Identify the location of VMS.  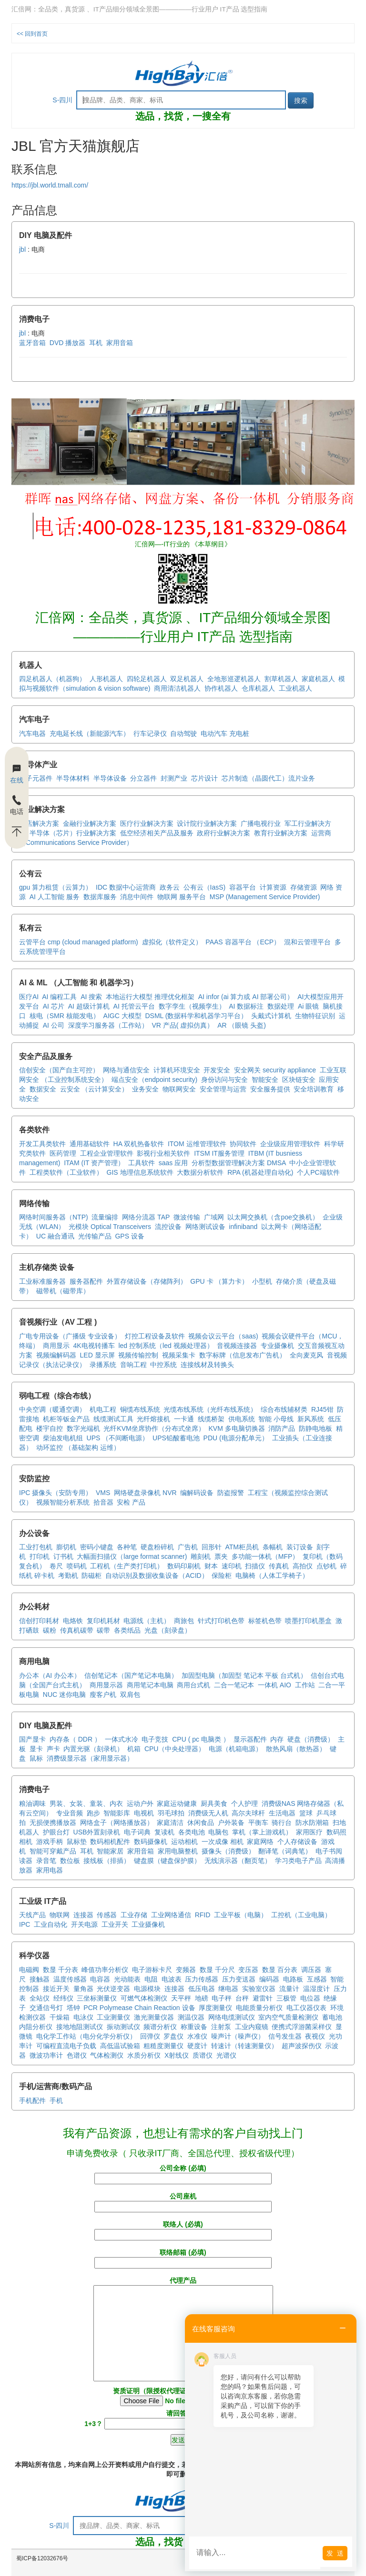
(103, 1492).